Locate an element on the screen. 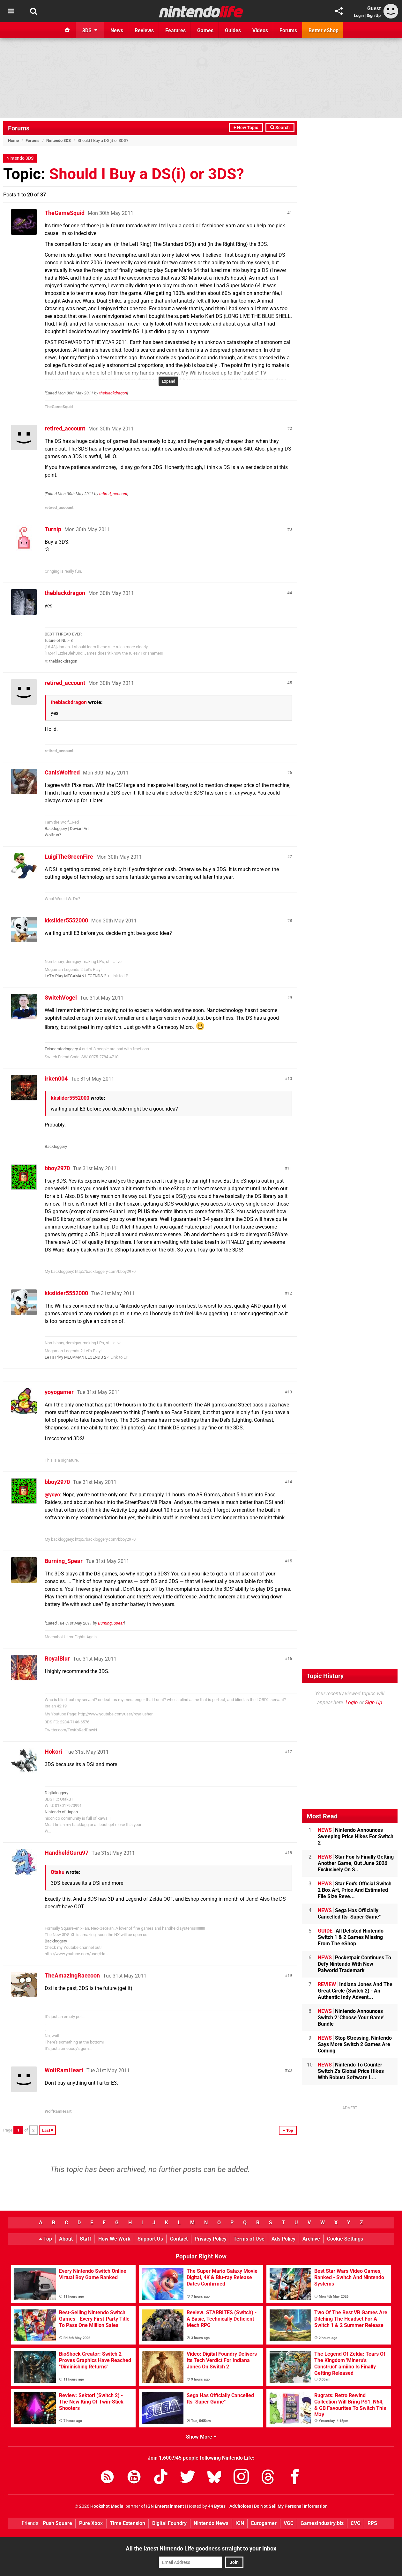  14 is located at coordinates (289, 1481).